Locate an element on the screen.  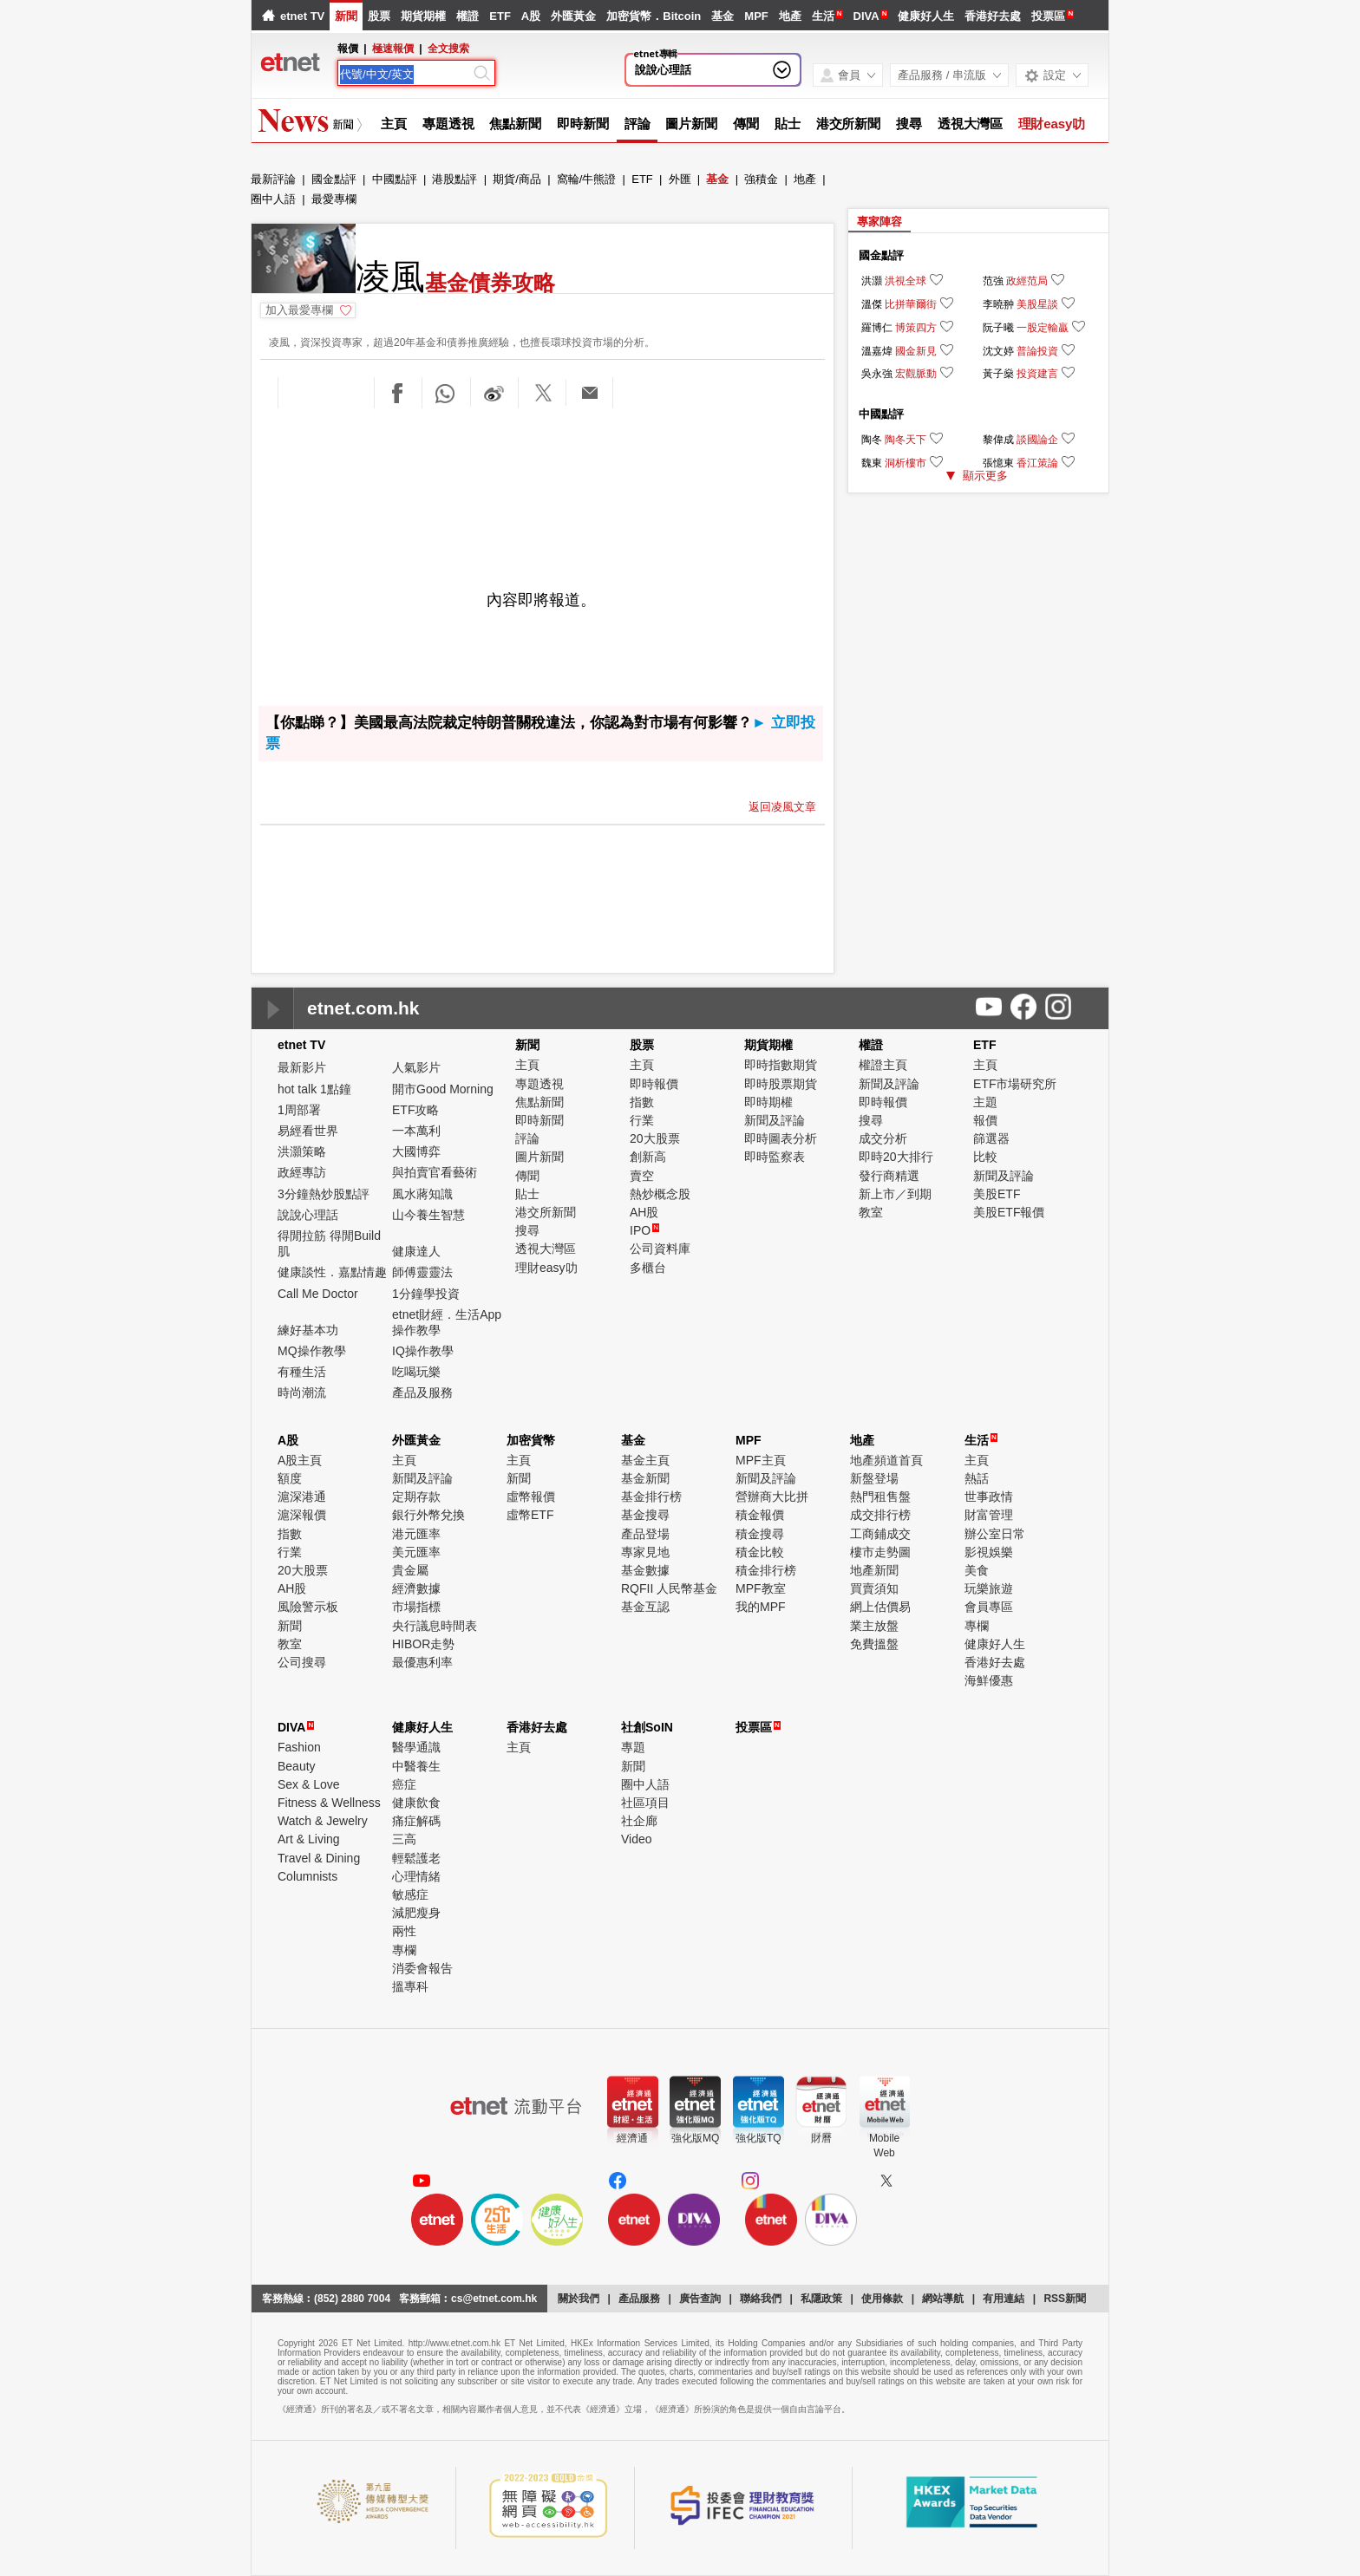
Watch & Jewelry is located at coordinates (323, 1821).